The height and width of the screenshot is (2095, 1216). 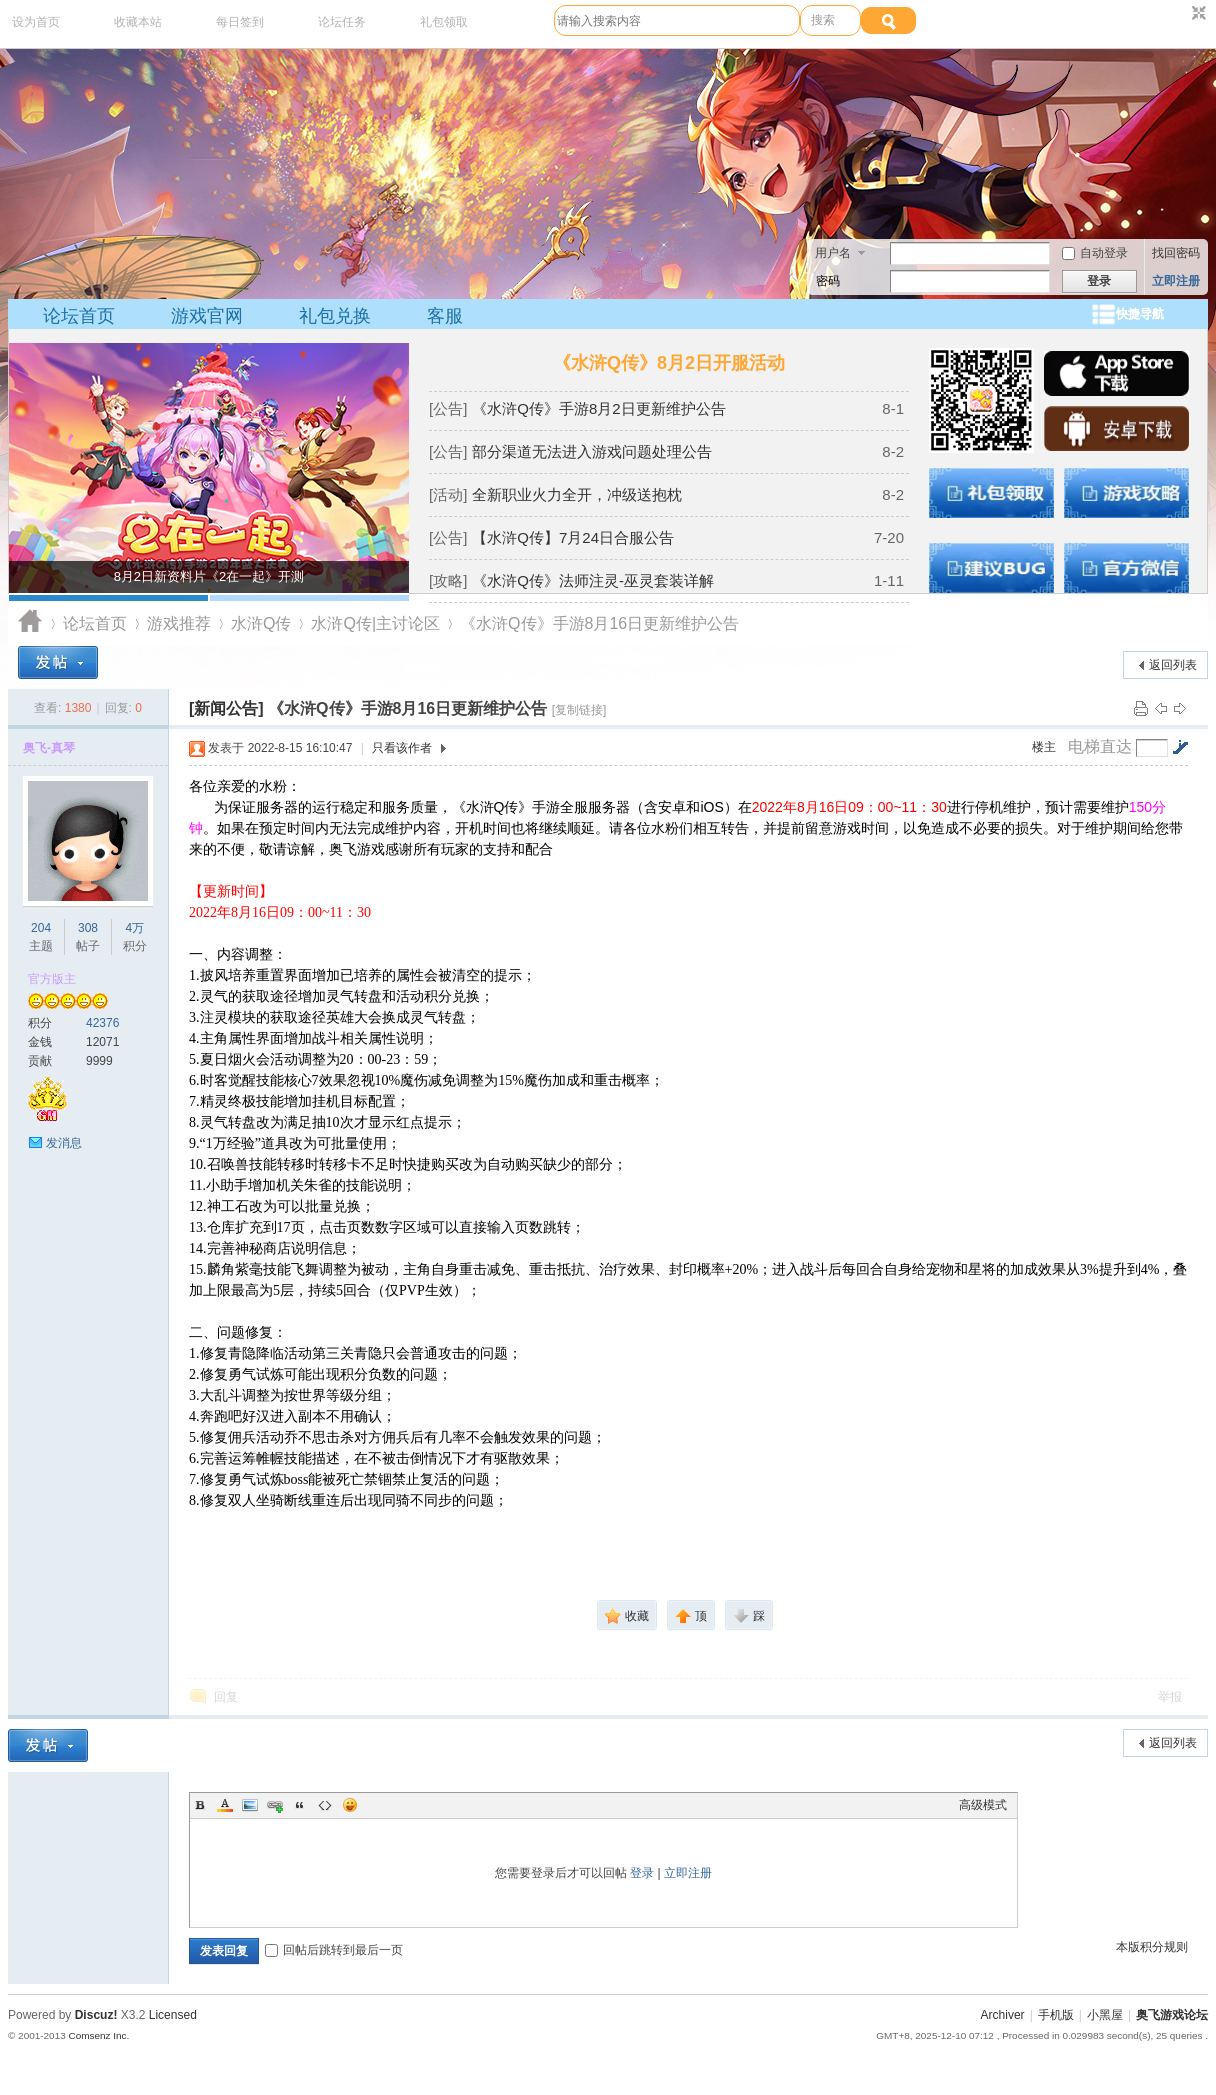 I want to click on Smilies, so click(x=350, y=1805).